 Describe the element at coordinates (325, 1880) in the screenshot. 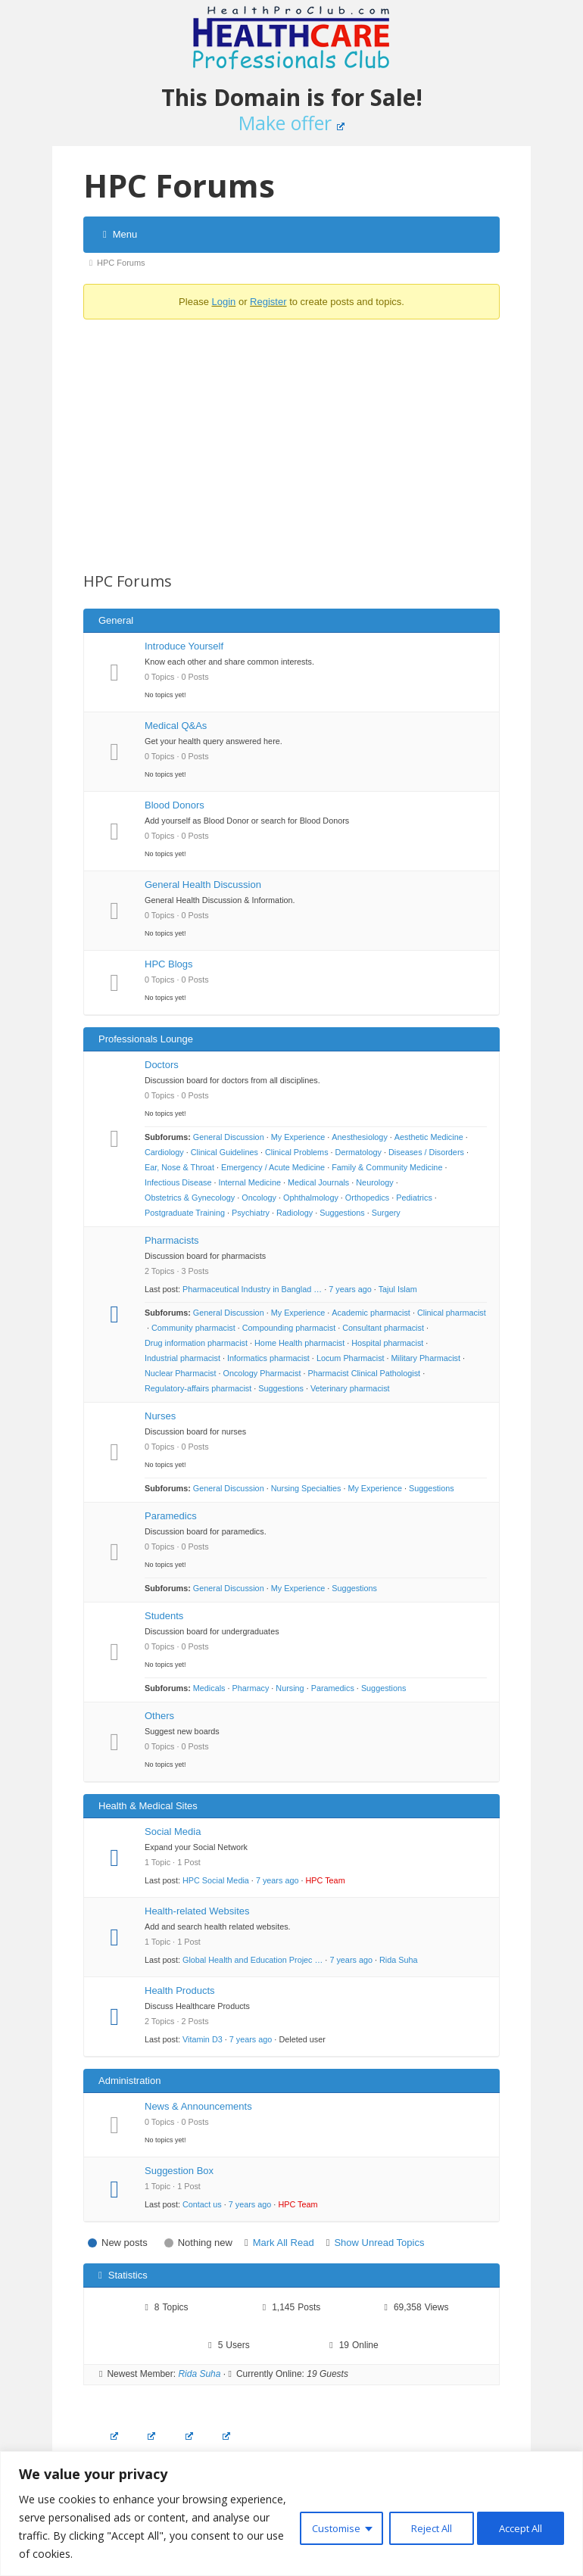

I see `HPC Team` at that location.